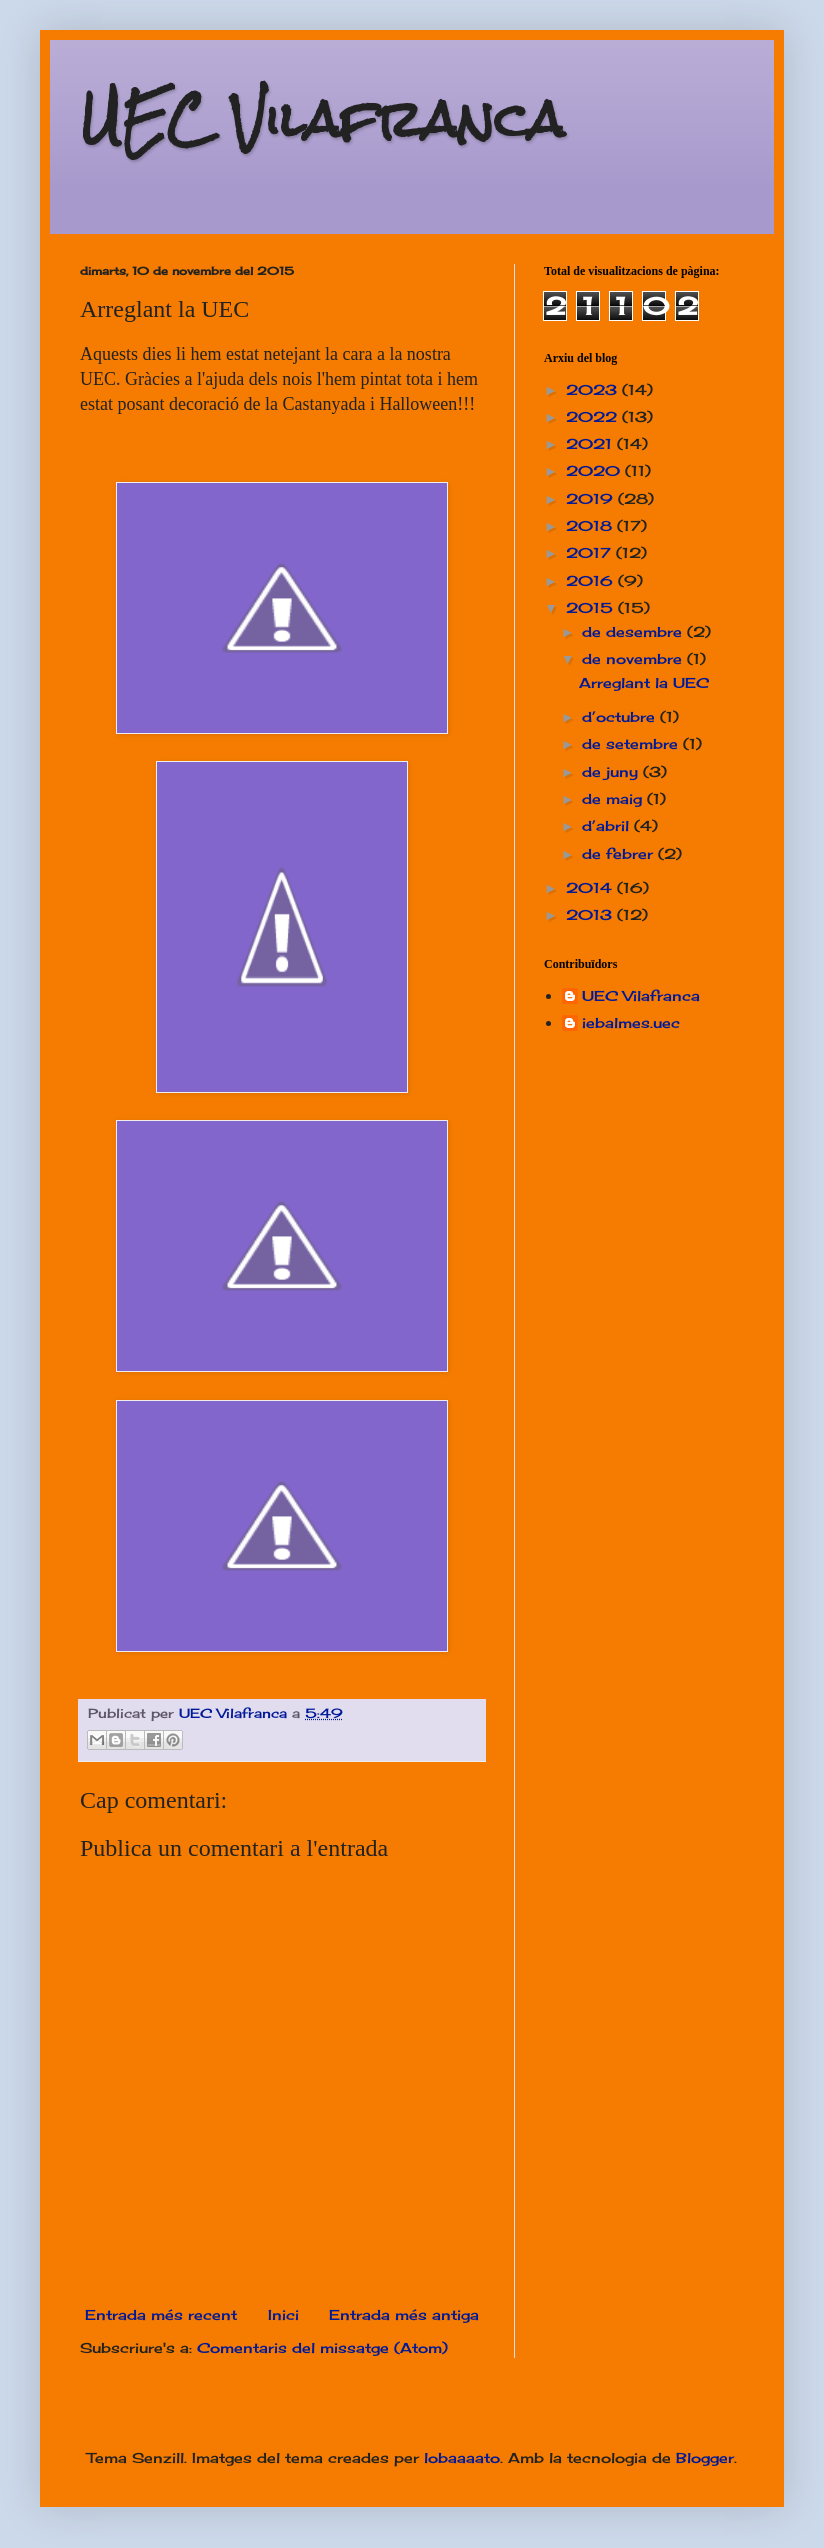 The width and height of the screenshot is (824, 2548). What do you see at coordinates (322, 119) in the screenshot?
I see `UEC Vilafranca` at bounding box center [322, 119].